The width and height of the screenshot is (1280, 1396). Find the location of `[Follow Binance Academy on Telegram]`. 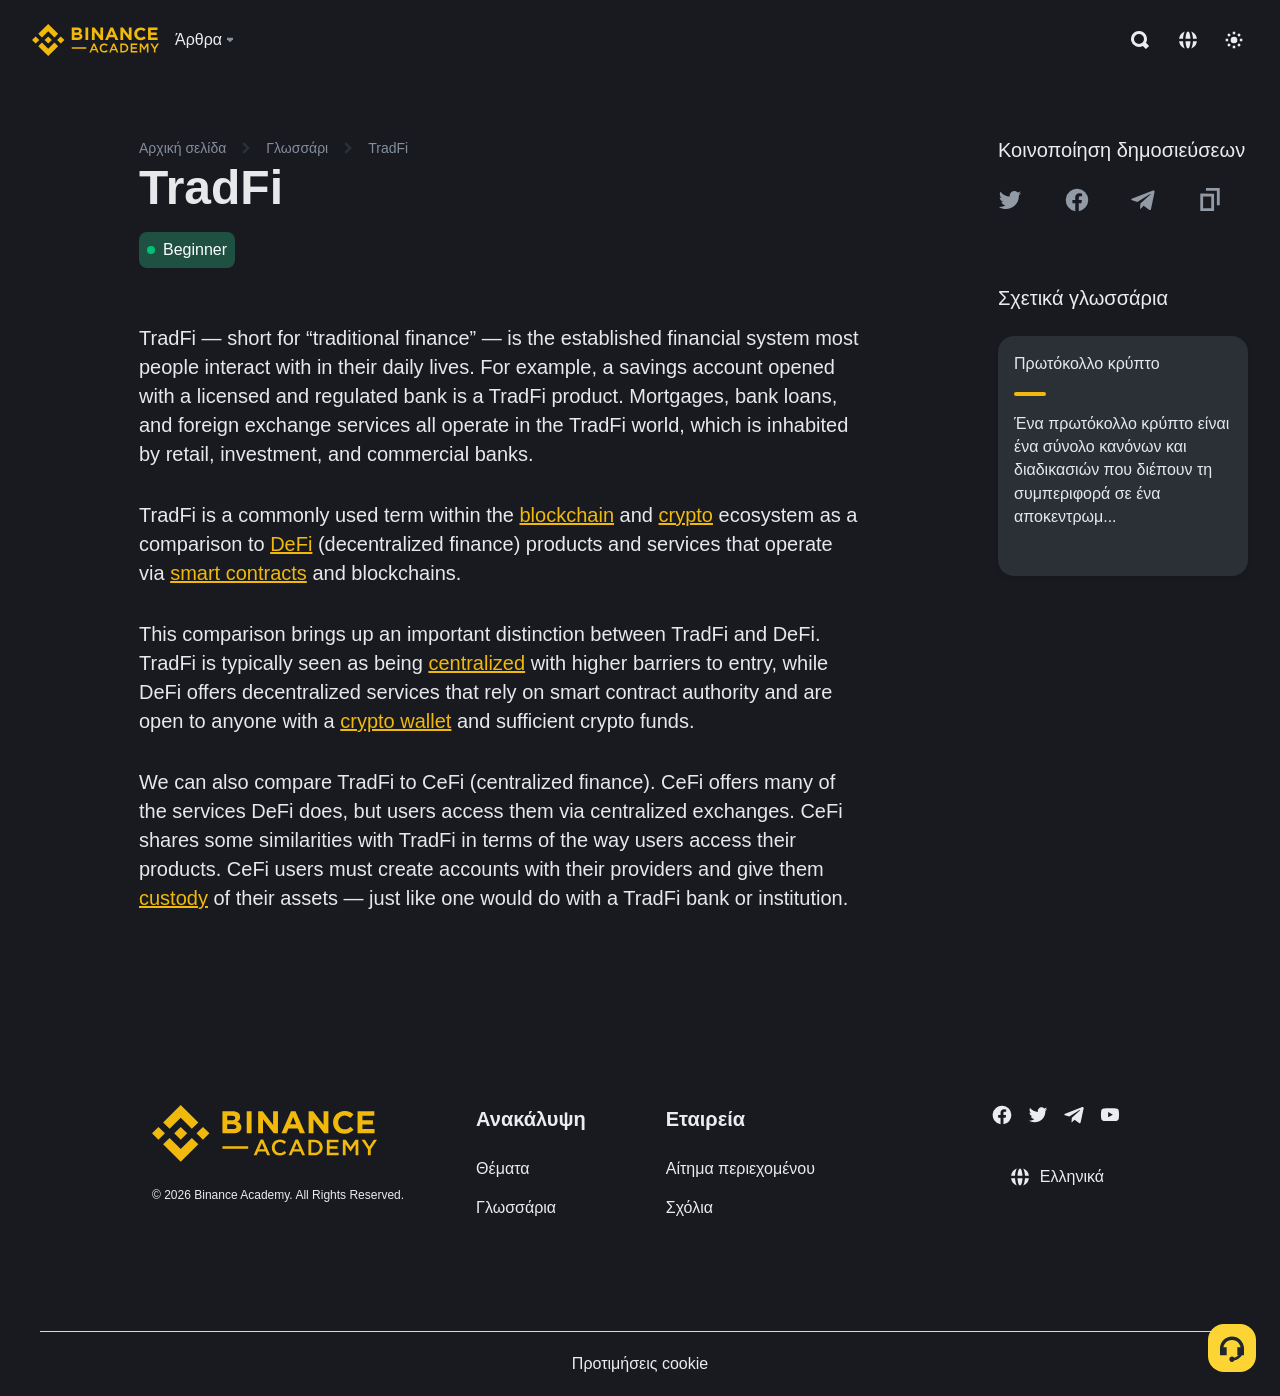

[Follow Binance Academy on Telegram] is located at coordinates (1074, 1115).